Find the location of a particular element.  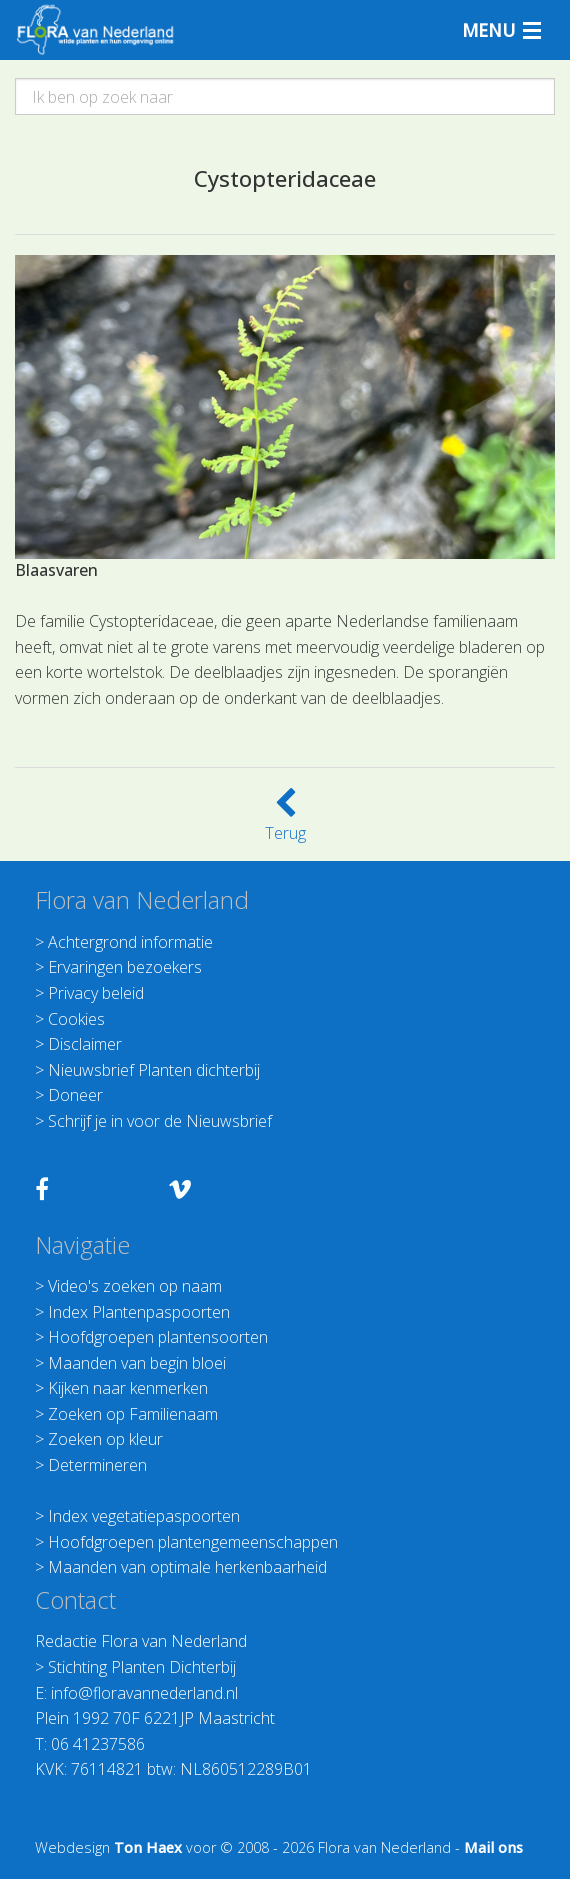

info@floravannederland.nl is located at coordinates (144, 1693).